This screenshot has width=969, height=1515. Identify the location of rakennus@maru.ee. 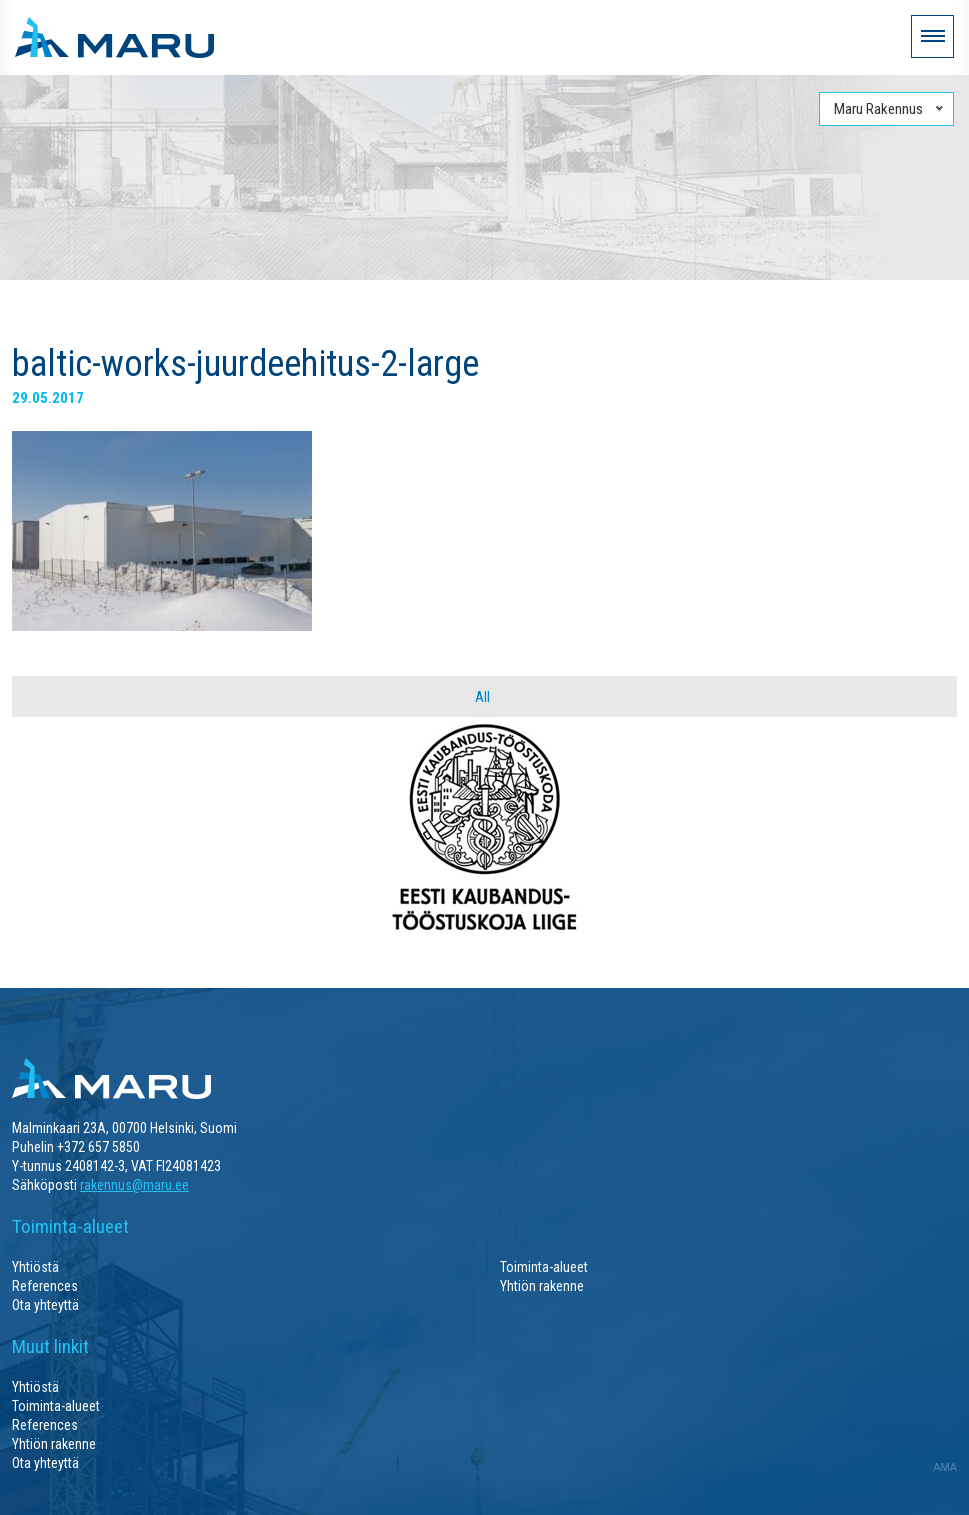
(134, 1185).